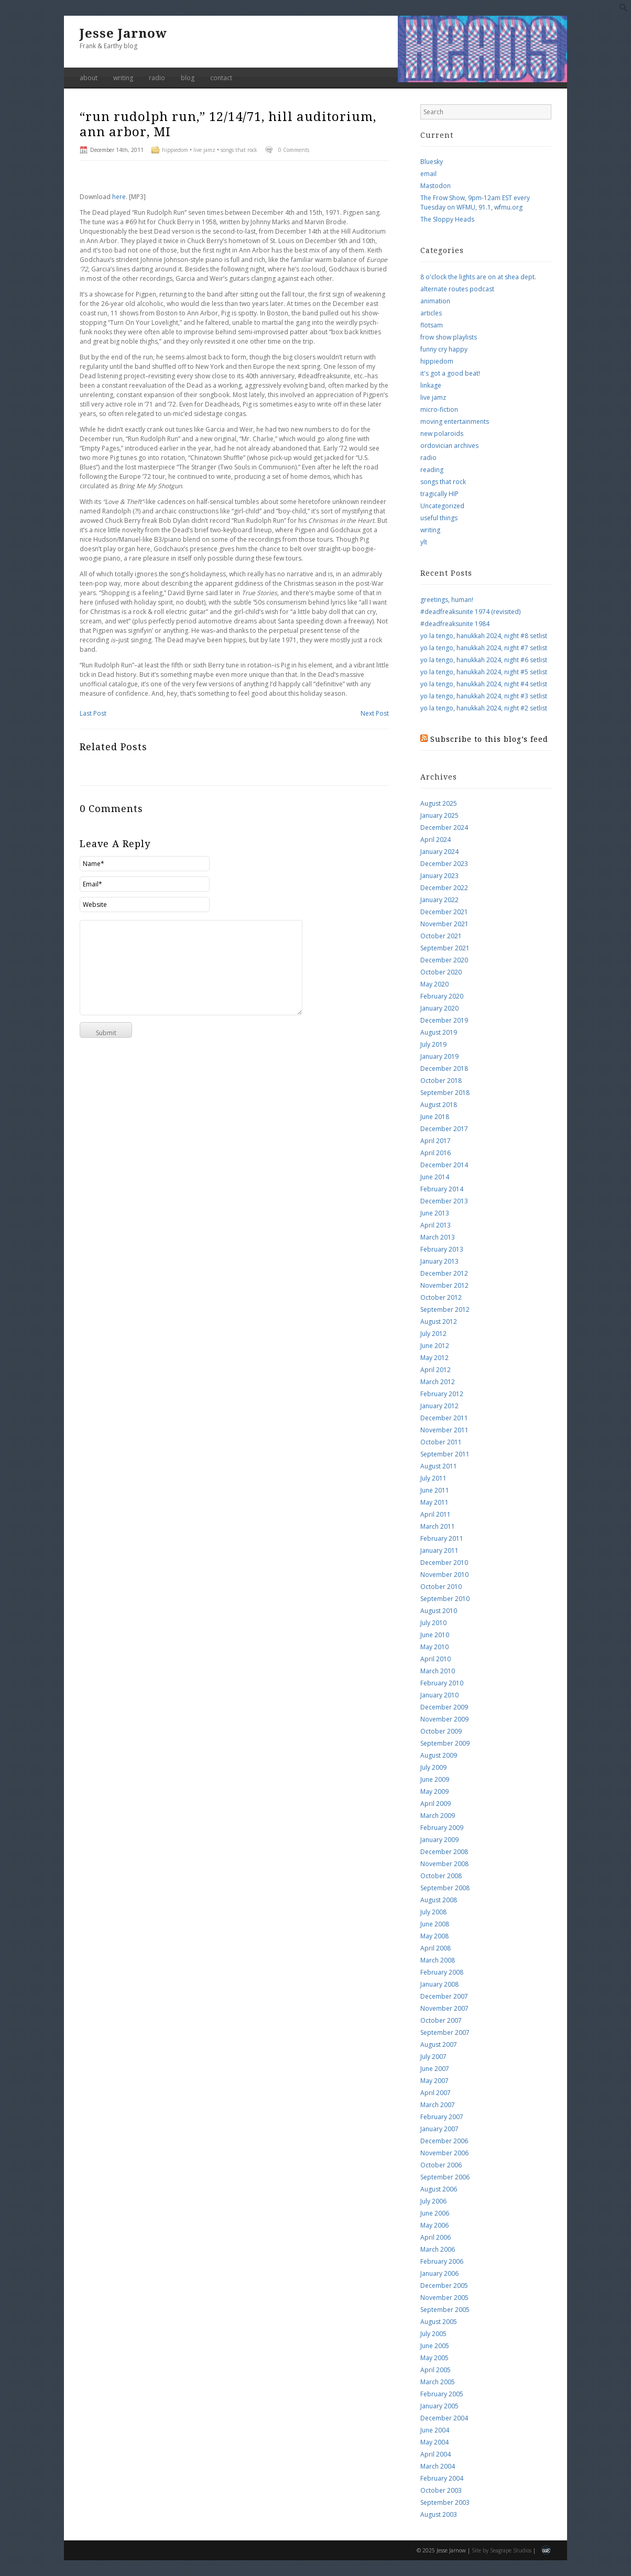 The image size is (631, 2576). What do you see at coordinates (445, 2309) in the screenshot?
I see `September 2005` at bounding box center [445, 2309].